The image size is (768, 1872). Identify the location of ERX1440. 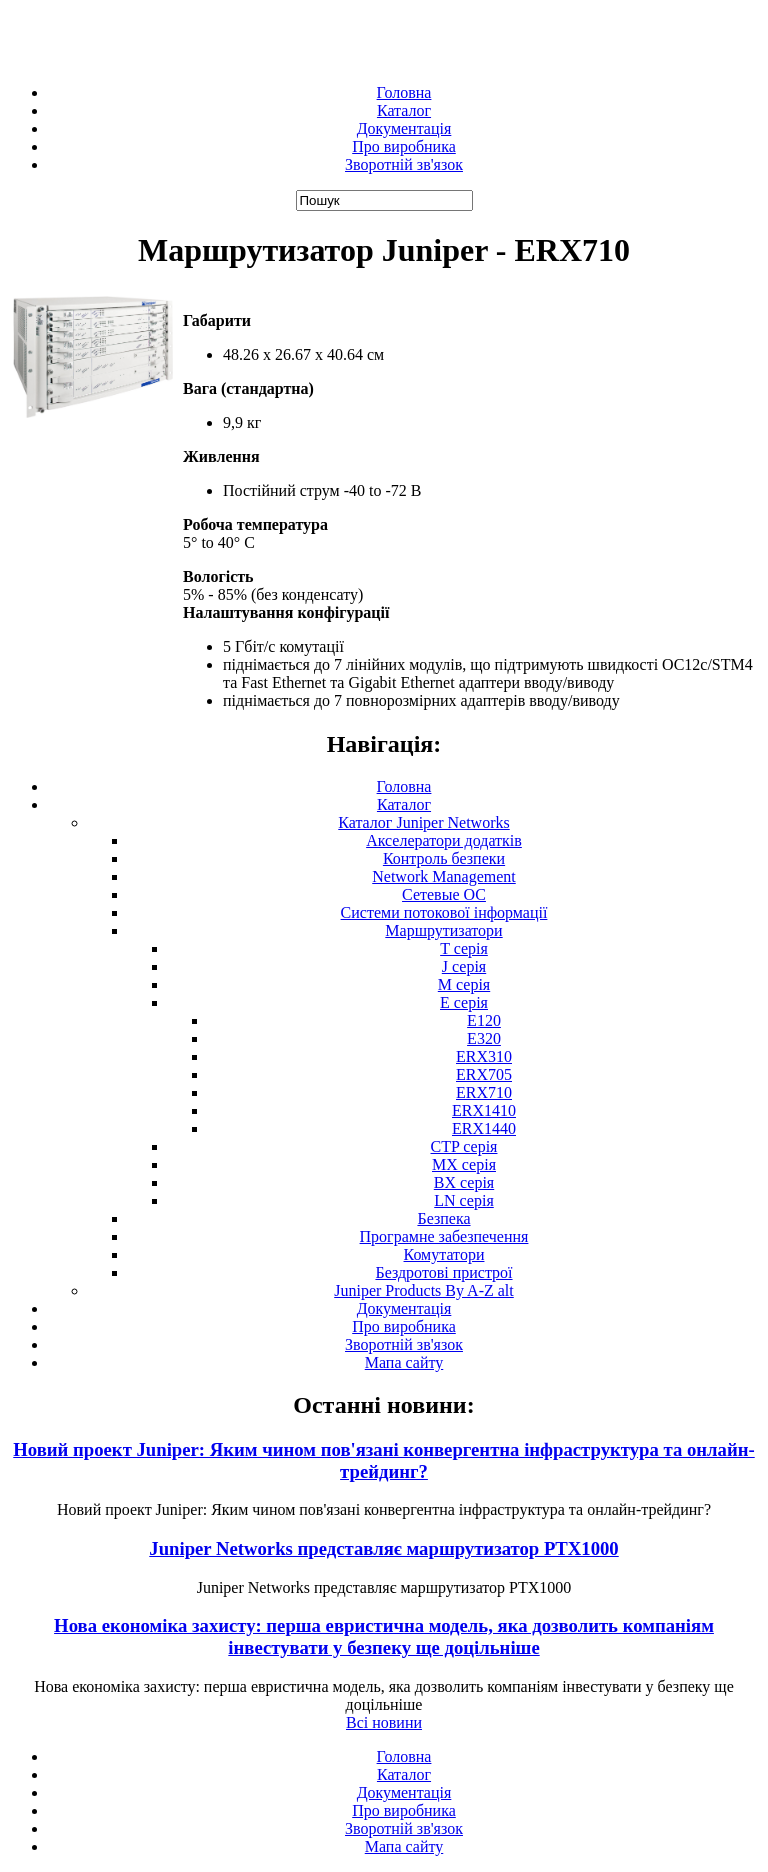
(484, 1128).